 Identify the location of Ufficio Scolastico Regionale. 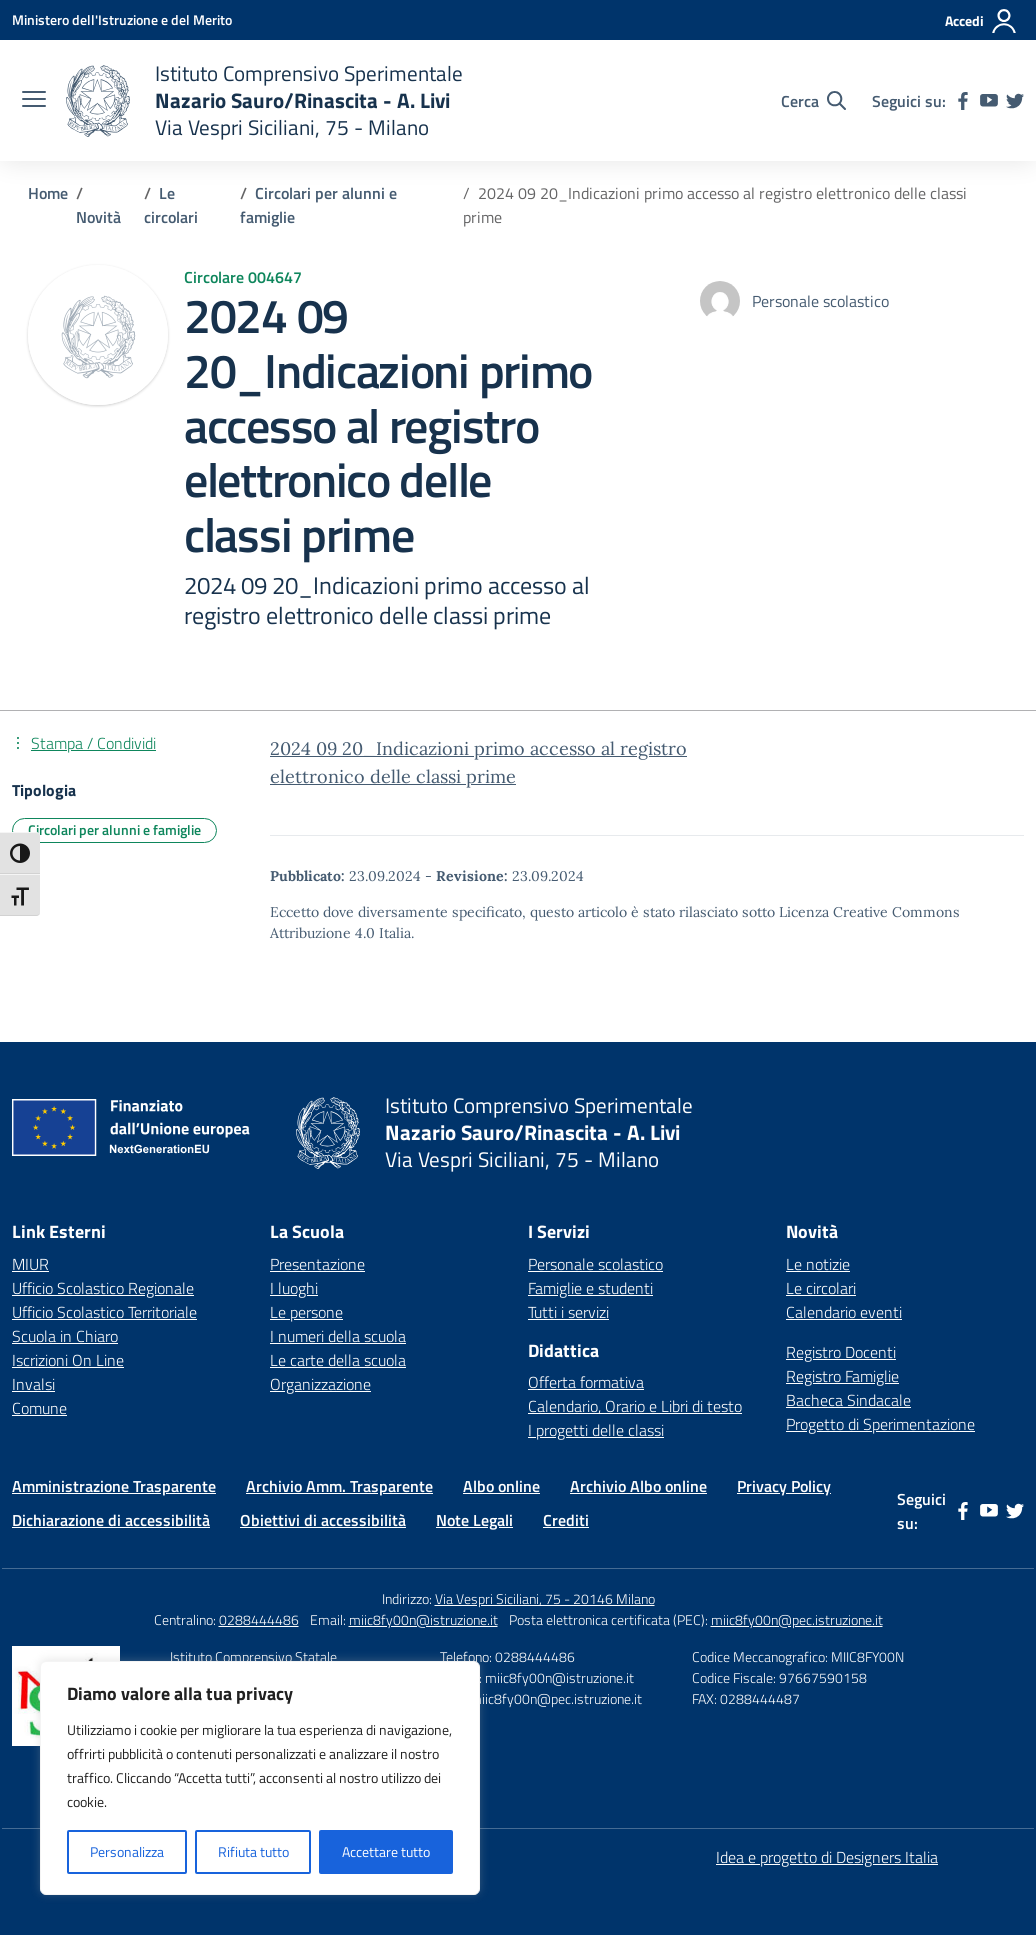
(103, 1288).